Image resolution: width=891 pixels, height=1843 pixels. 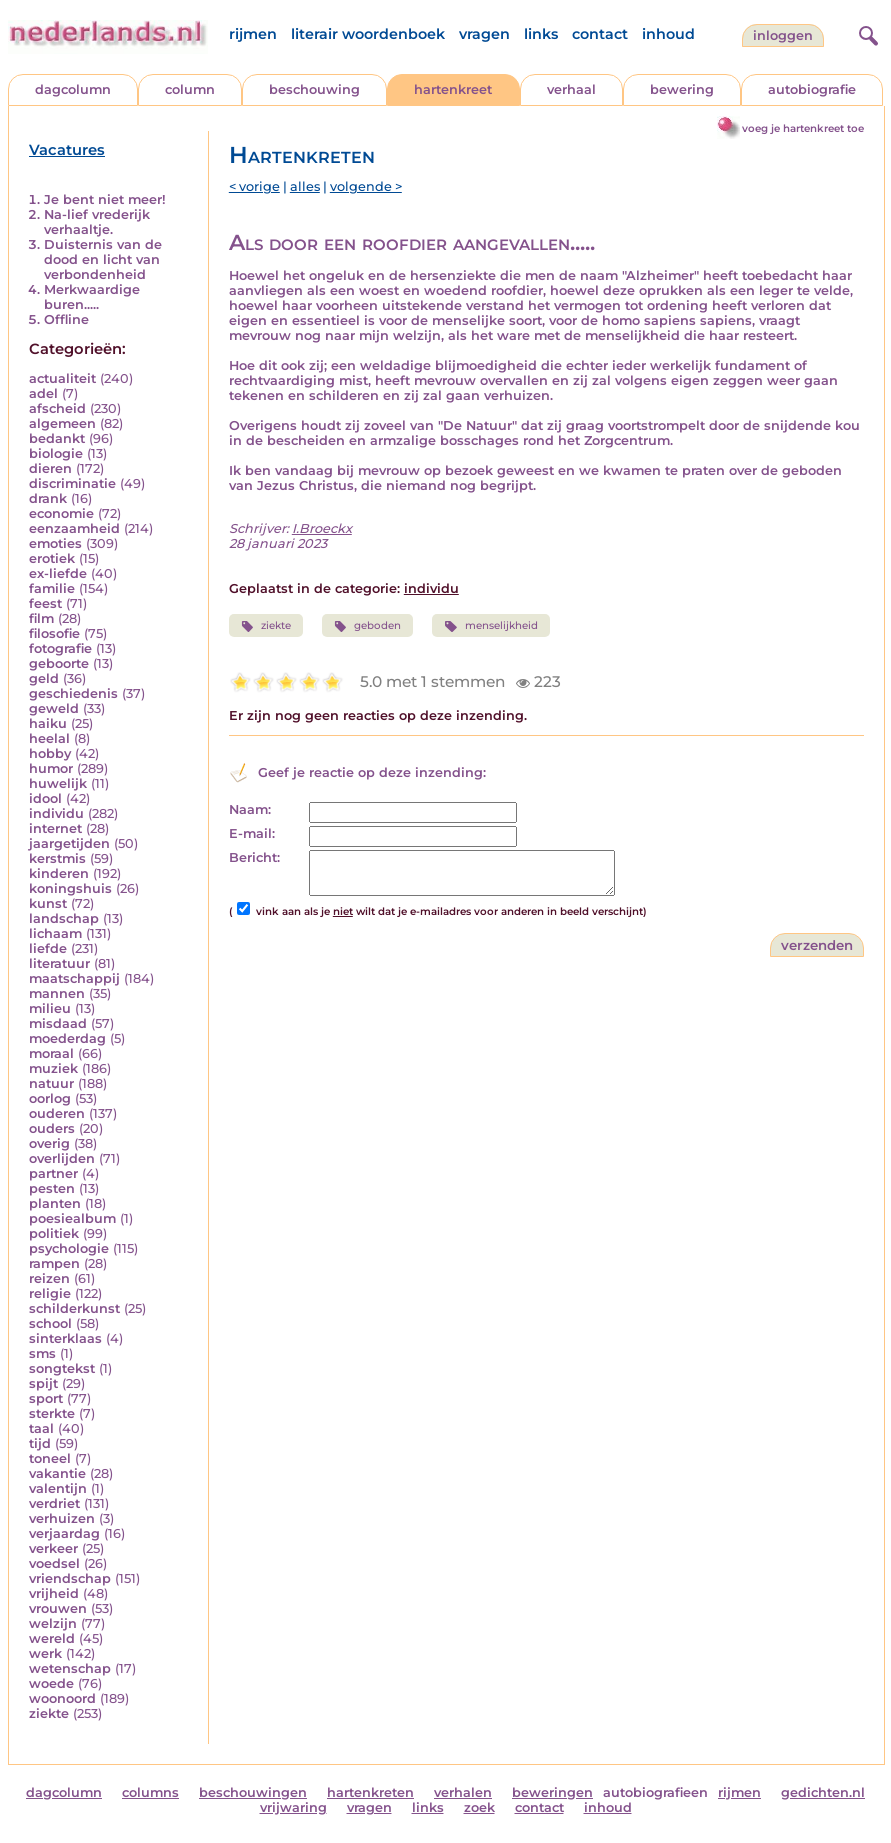 I want to click on taal, so click(x=41, y=1428).